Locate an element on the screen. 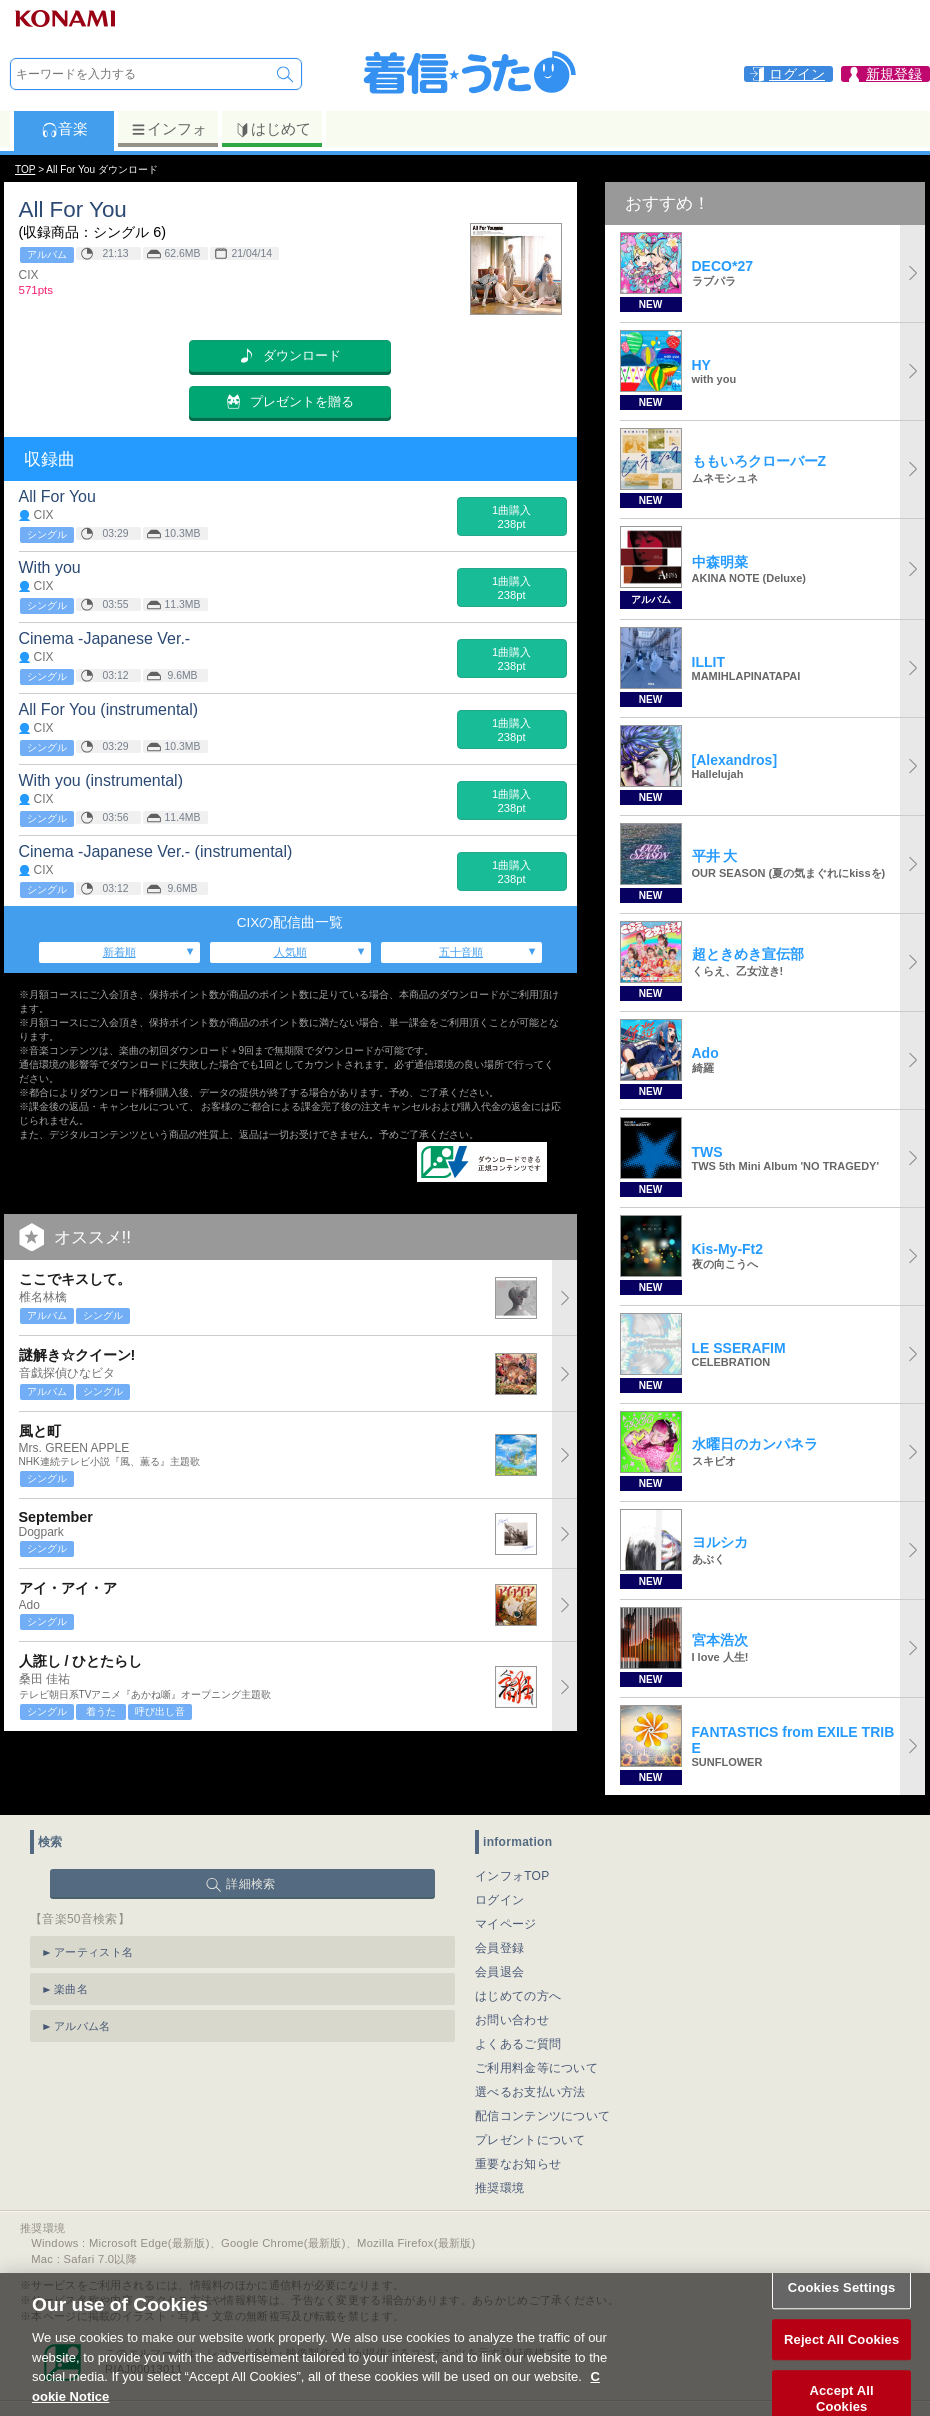 The width and height of the screenshot is (930, 2416). インフォ is located at coordinates (168, 129).